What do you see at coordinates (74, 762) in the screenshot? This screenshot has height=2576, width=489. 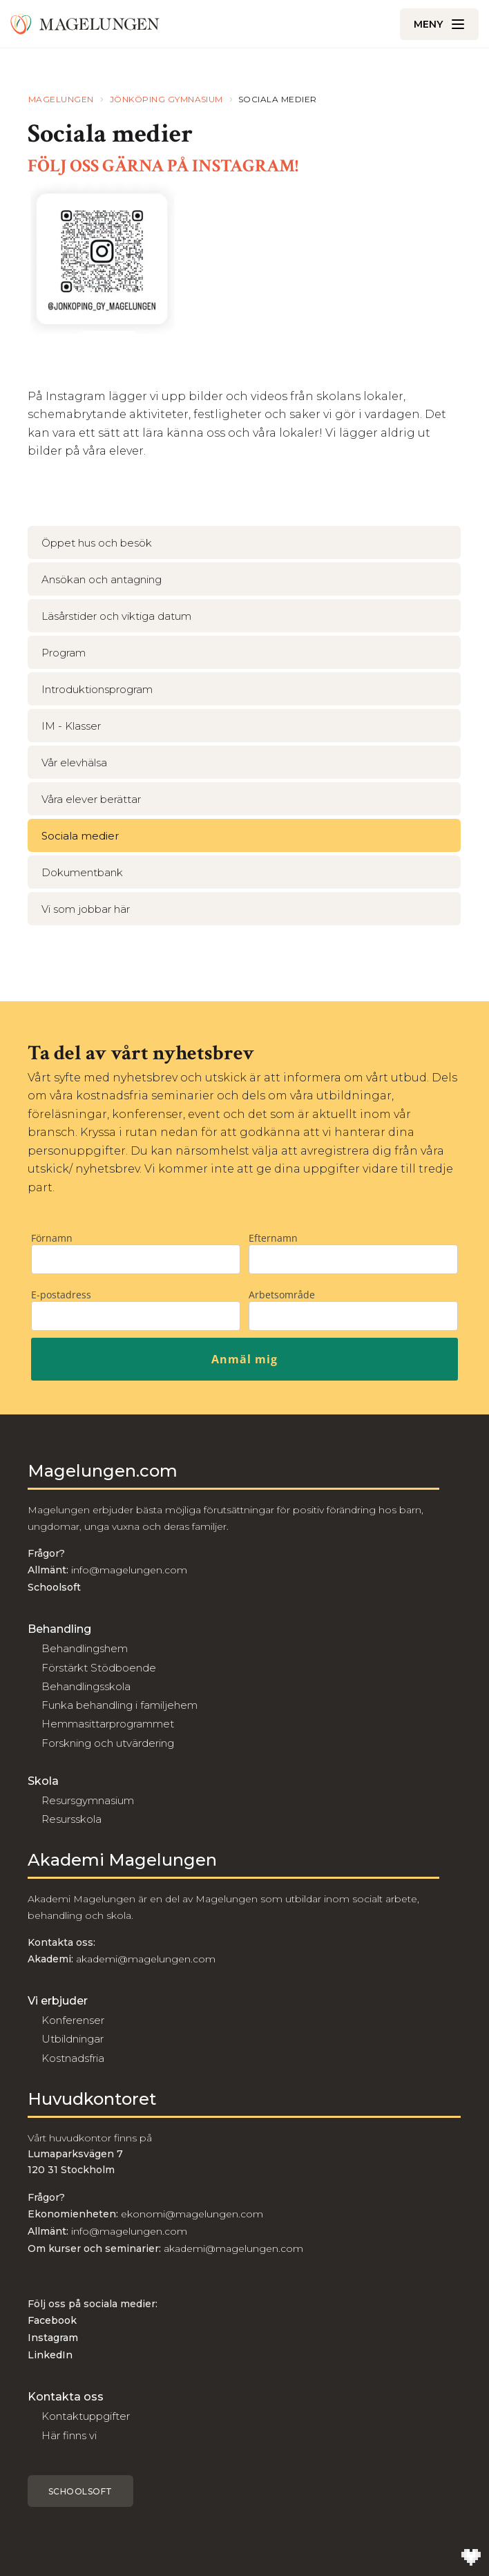 I see `Vår elevhälsa` at bounding box center [74, 762].